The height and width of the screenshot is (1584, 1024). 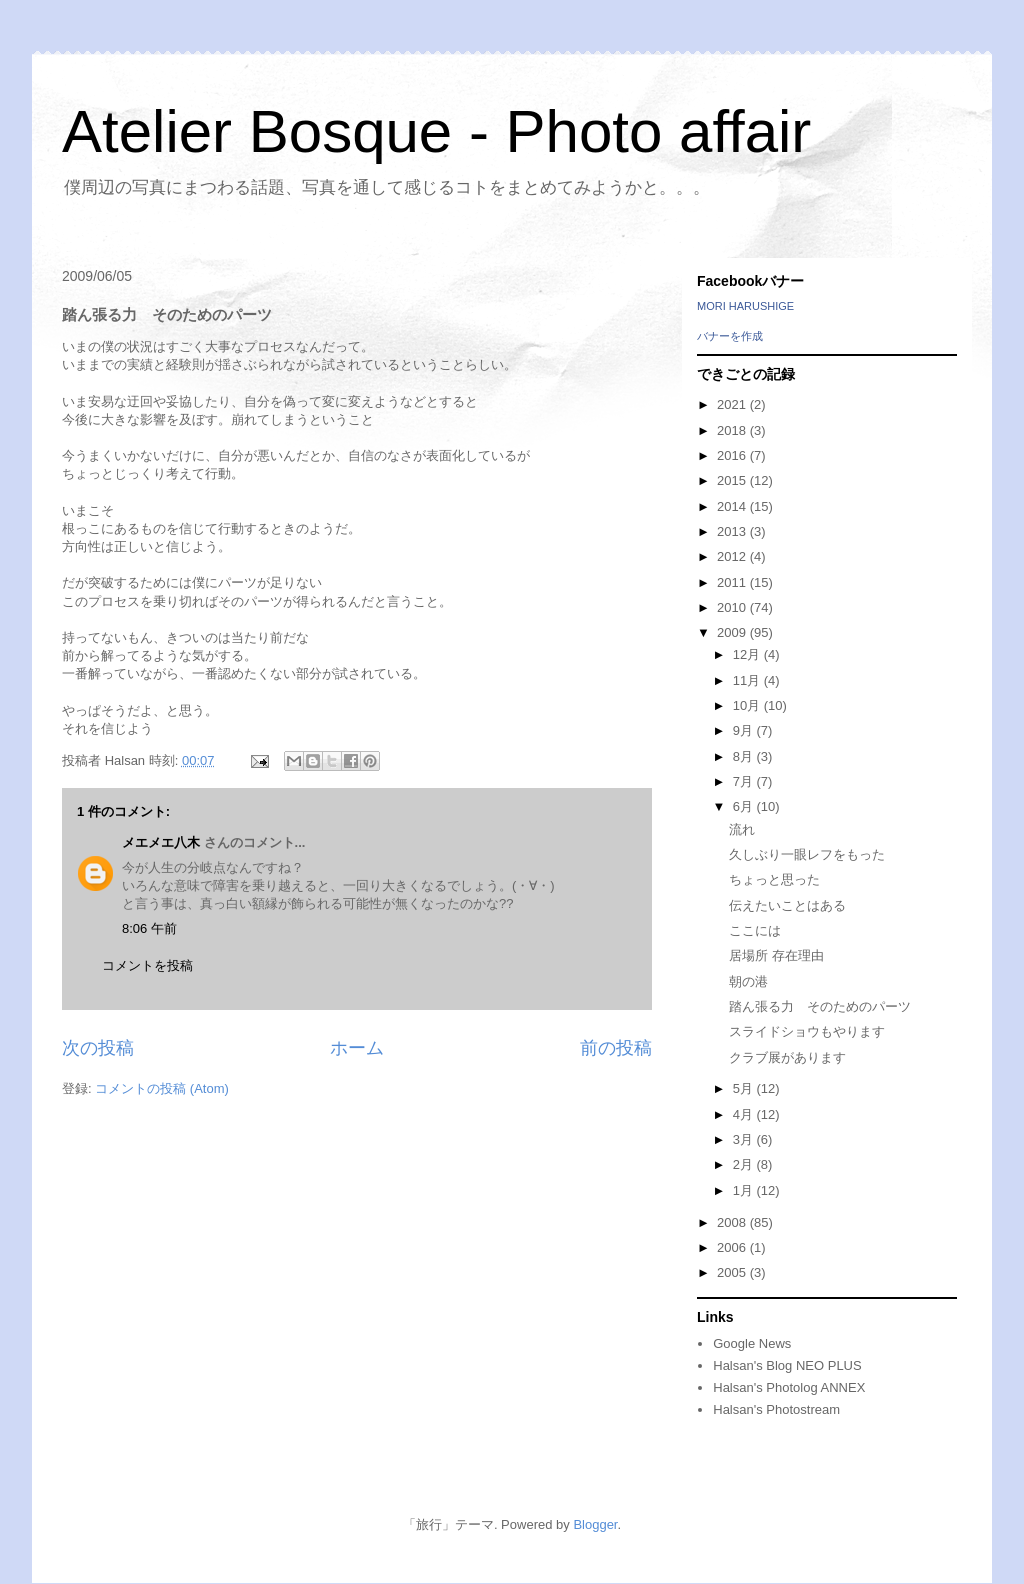 What do you see at coordinates (748, 654) in the screenshot?
I see `12月` at bounding box center [748, 654].